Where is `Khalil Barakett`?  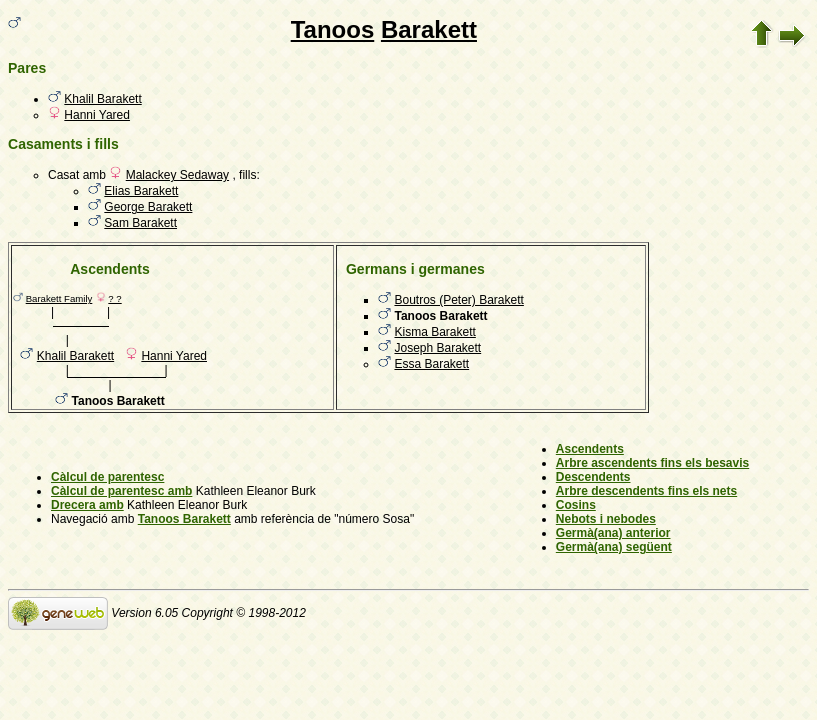 Khalil Barakett is located at coordinates (102, 99).